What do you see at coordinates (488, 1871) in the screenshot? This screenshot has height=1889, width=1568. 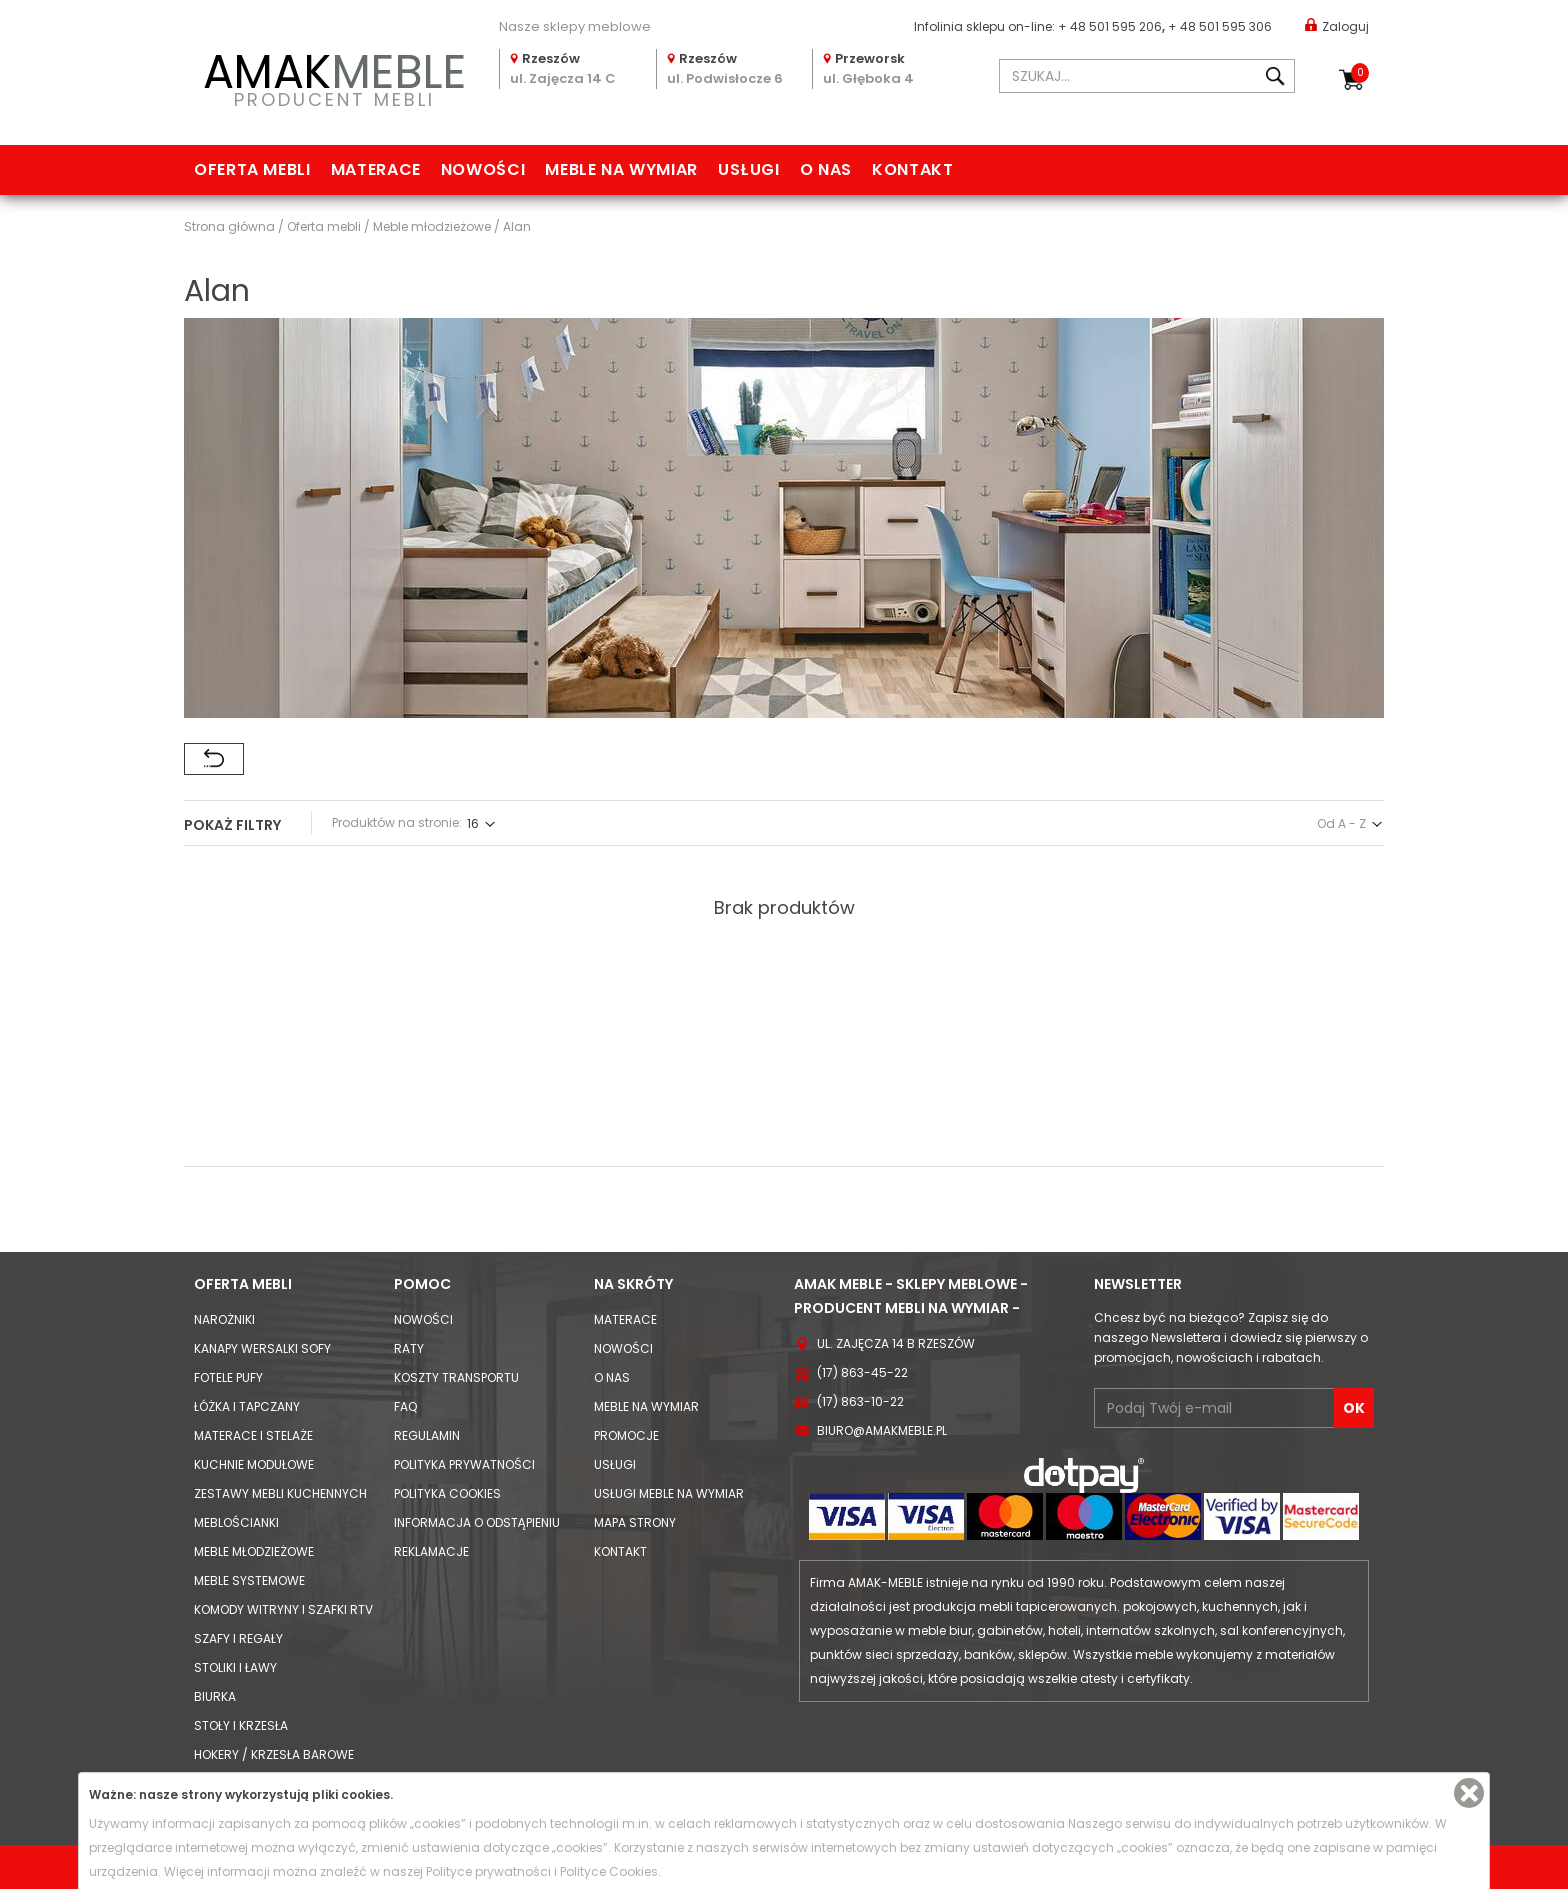 I see `Polityce prywatności` at bounding box center [488, 1871].